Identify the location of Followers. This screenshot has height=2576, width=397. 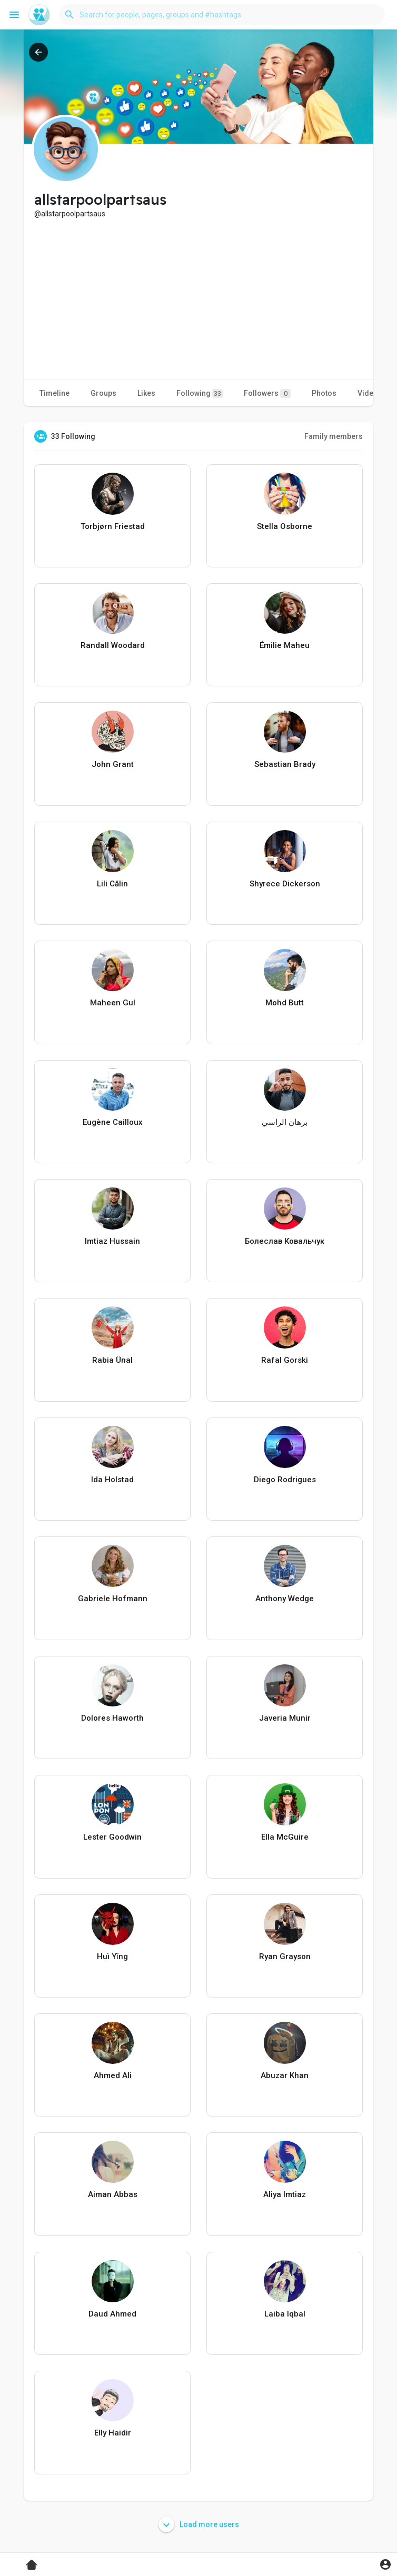
(267, 393).